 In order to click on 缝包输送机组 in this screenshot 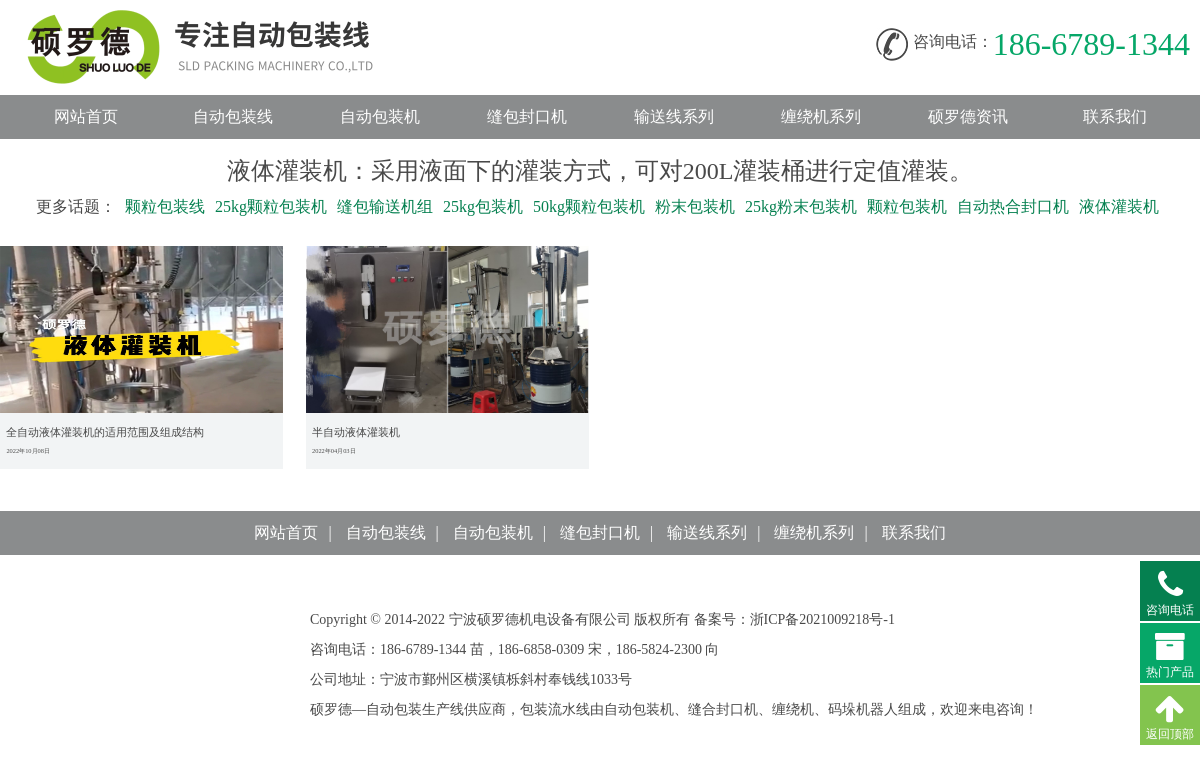, I will do `click(385, 206)`.